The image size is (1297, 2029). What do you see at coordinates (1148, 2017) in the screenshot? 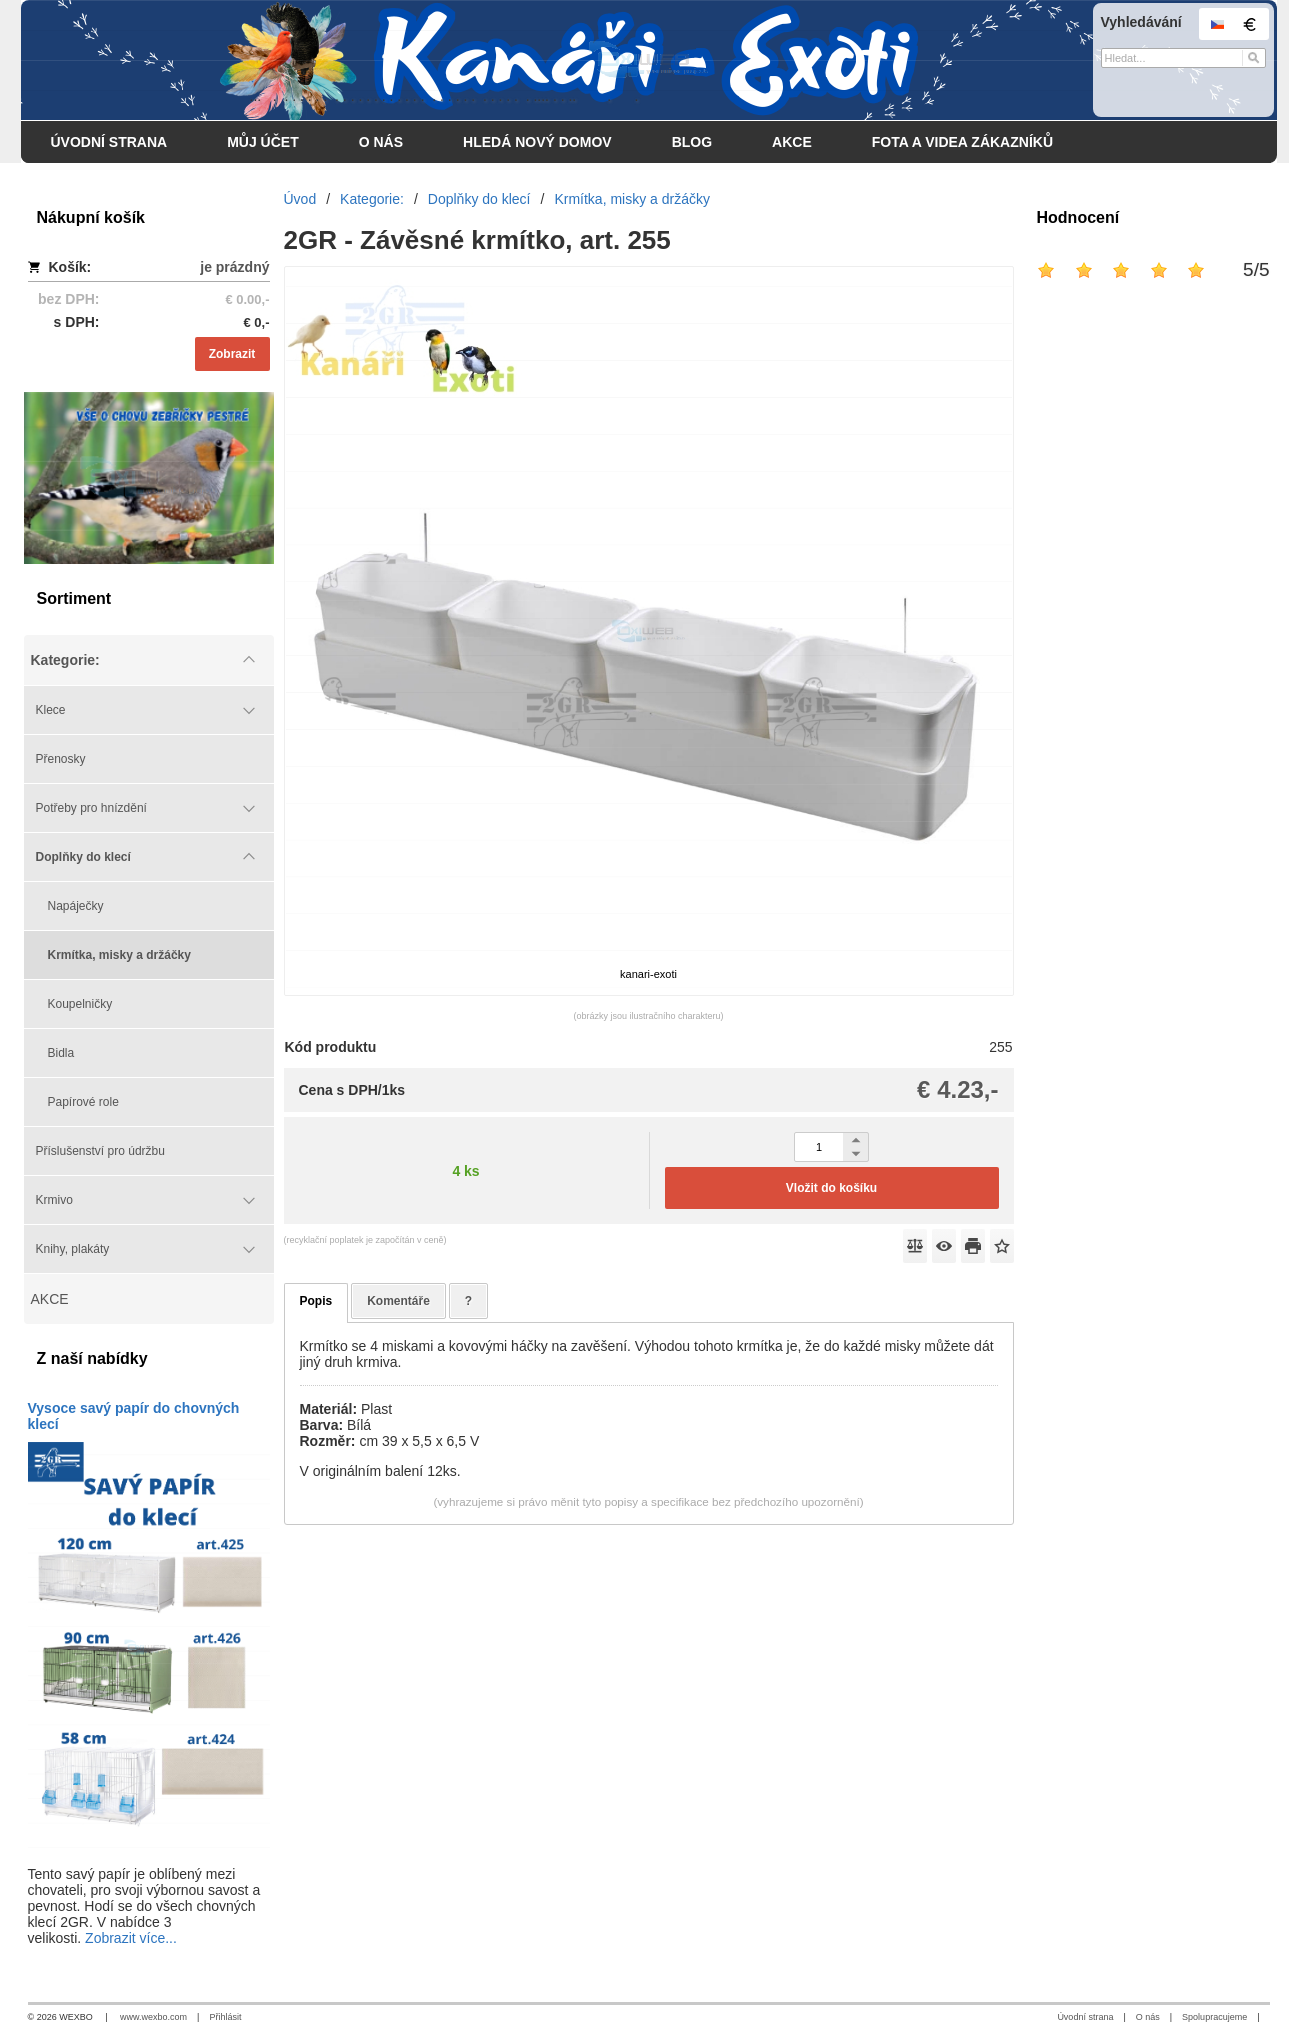
I see `O nás` at bounding box center [1148, 2017].